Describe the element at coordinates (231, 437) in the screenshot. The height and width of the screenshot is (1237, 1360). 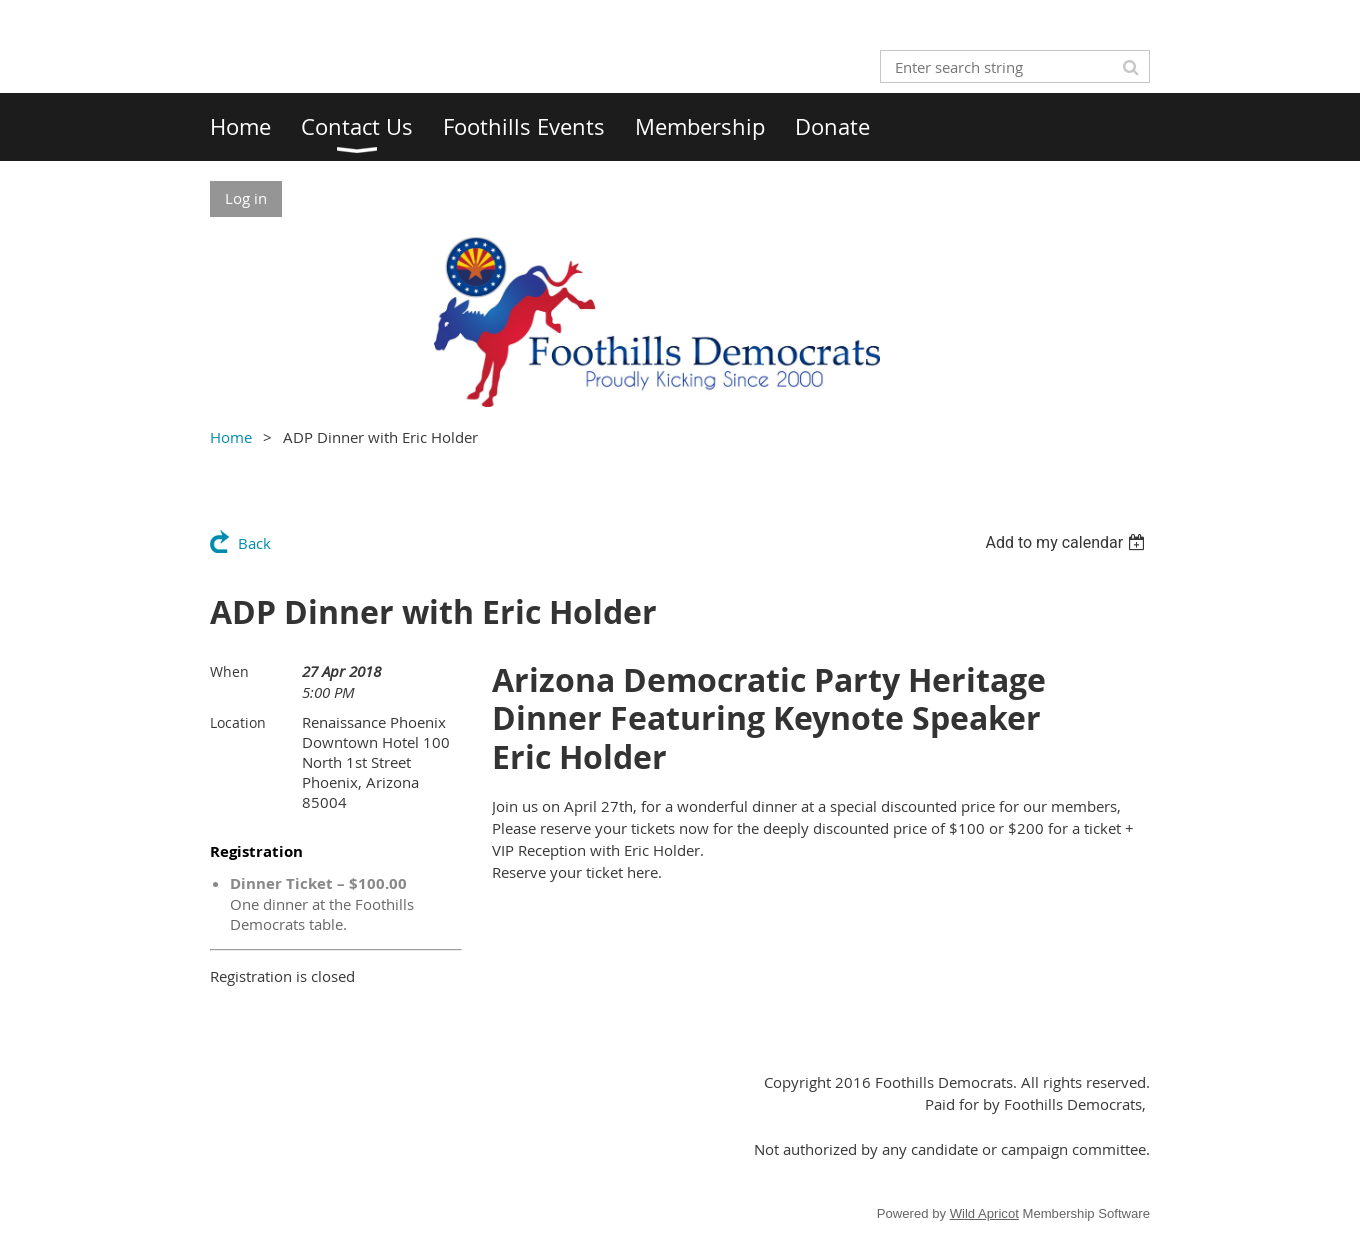
I see `Home` at that location.